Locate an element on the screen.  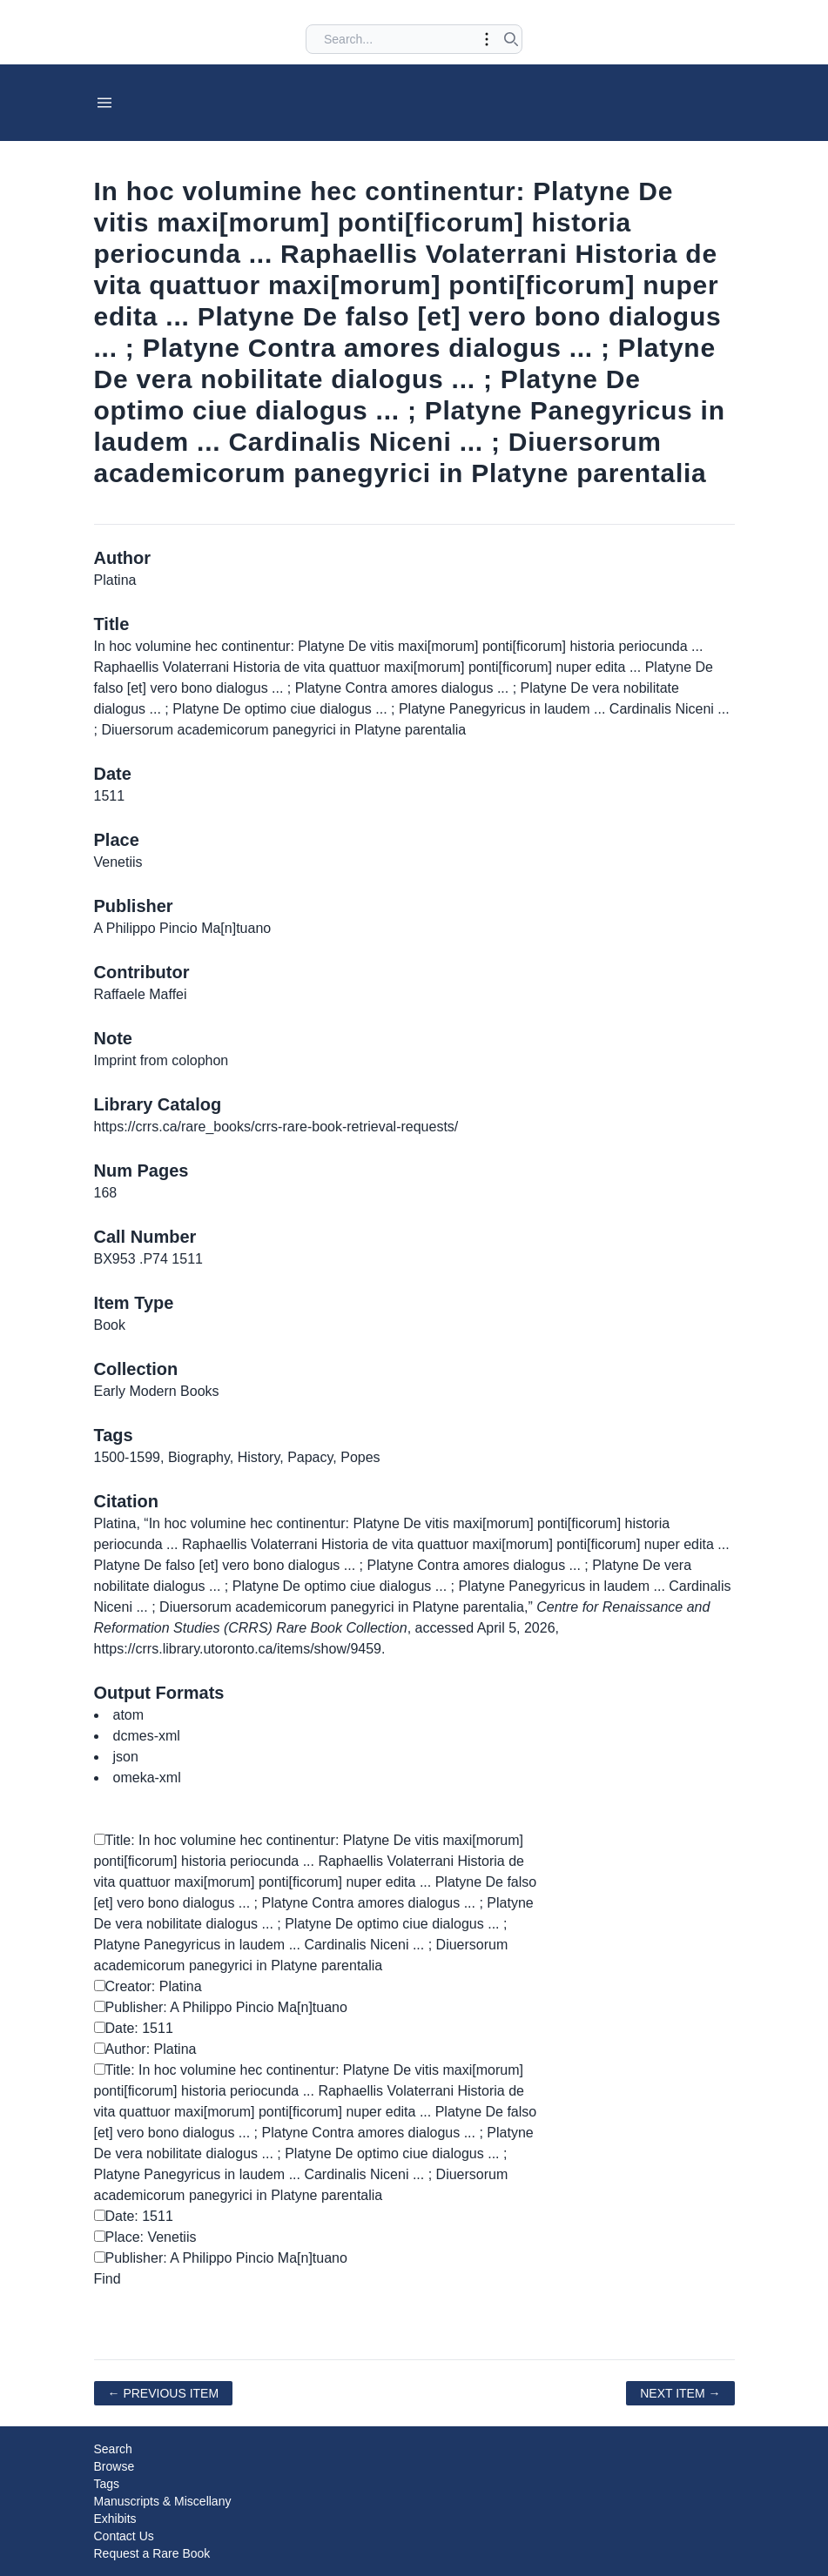
Next Item → is located at coordinates (680, 2393).